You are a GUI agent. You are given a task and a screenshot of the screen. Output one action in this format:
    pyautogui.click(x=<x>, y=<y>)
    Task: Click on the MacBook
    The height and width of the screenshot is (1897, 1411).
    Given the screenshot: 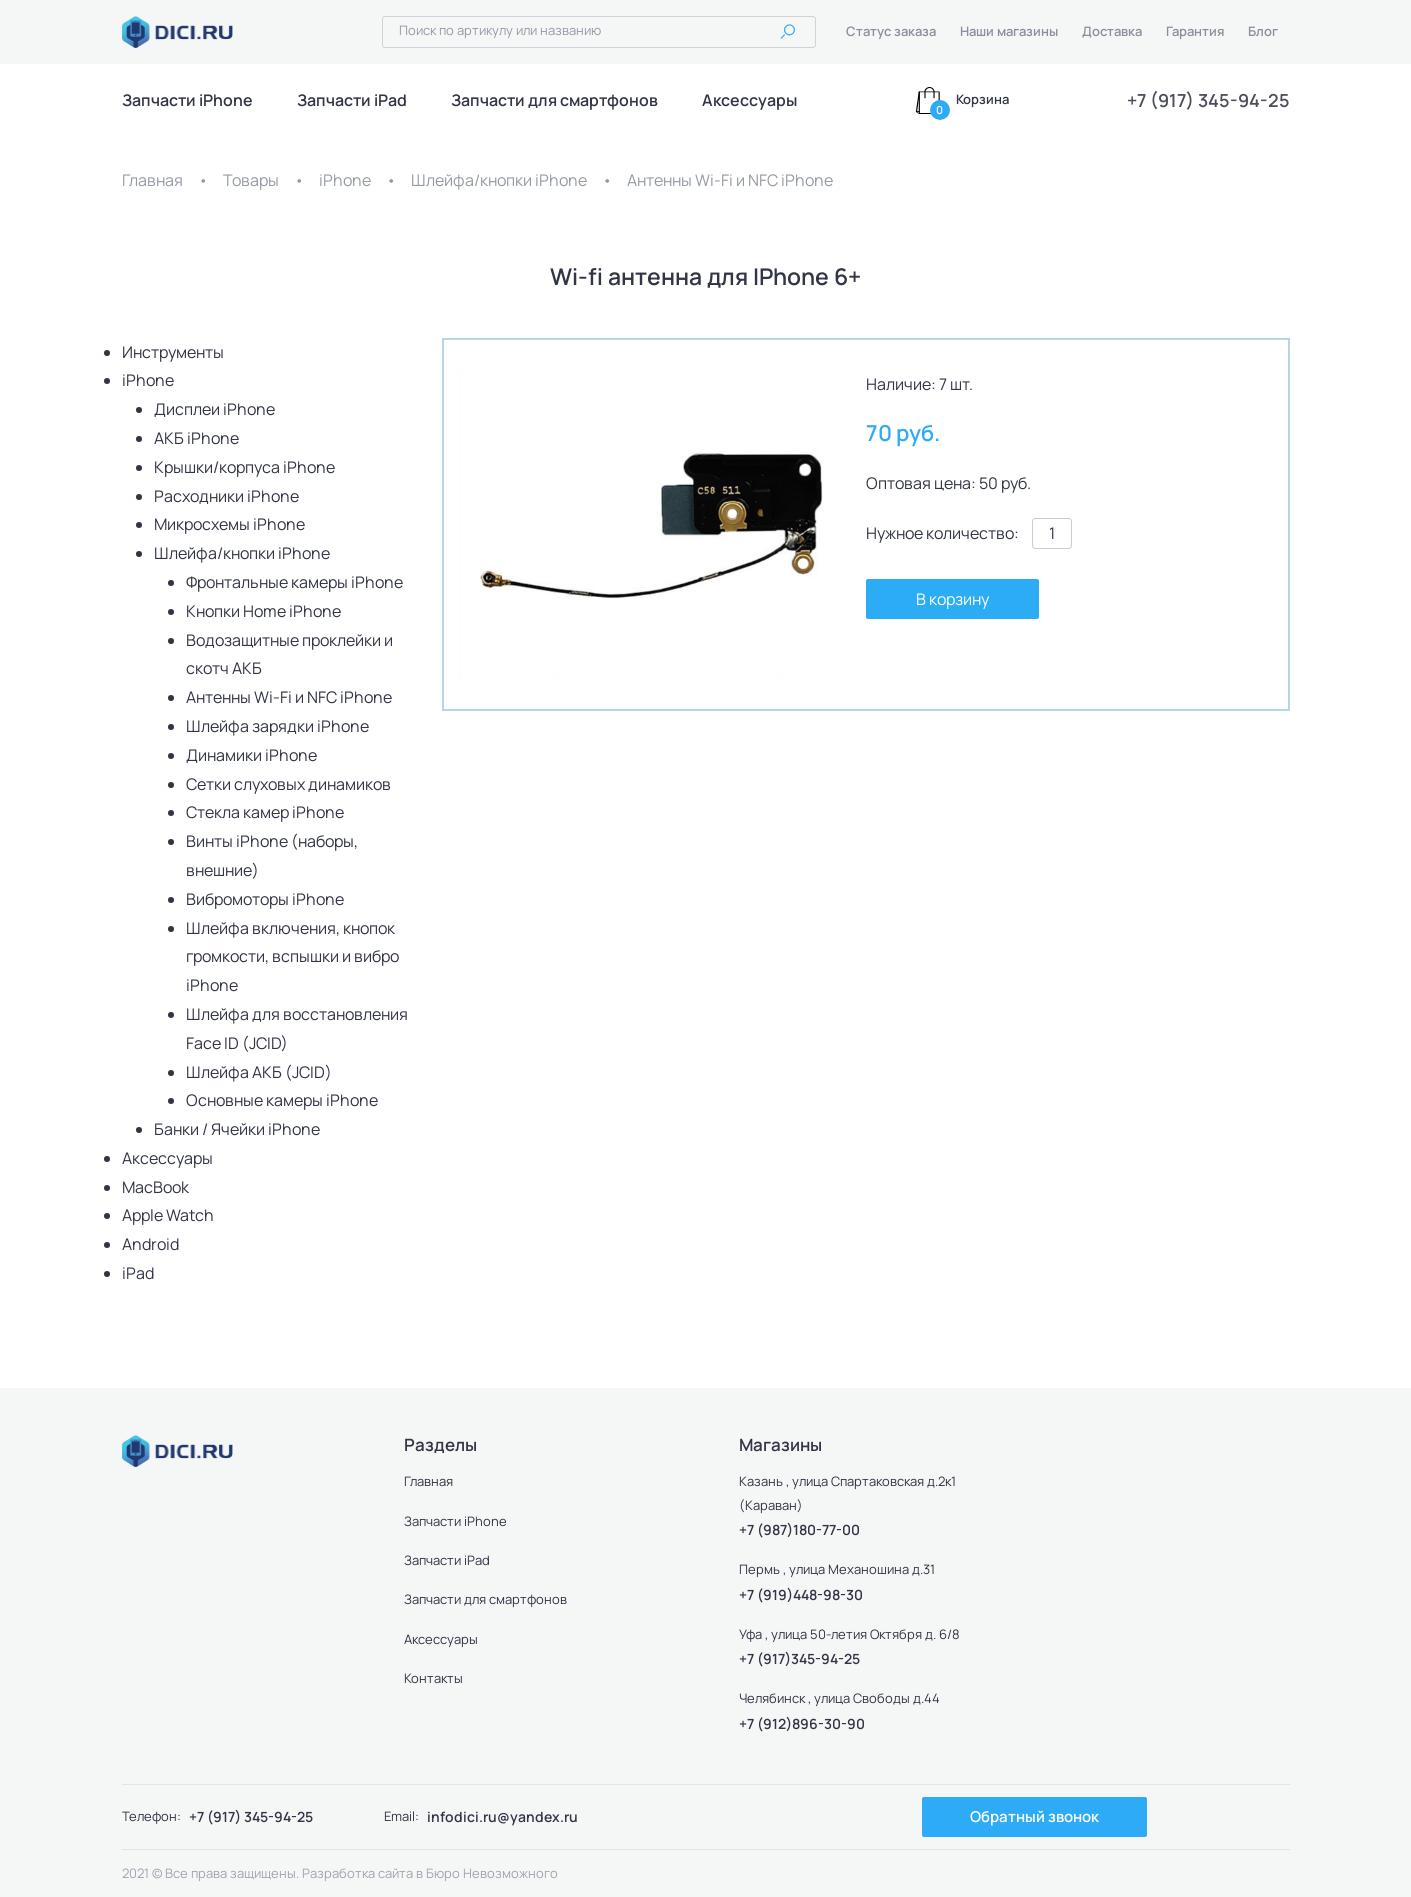 What is the action you would take?
    pyautogui.click(x=155, y=1187)
    